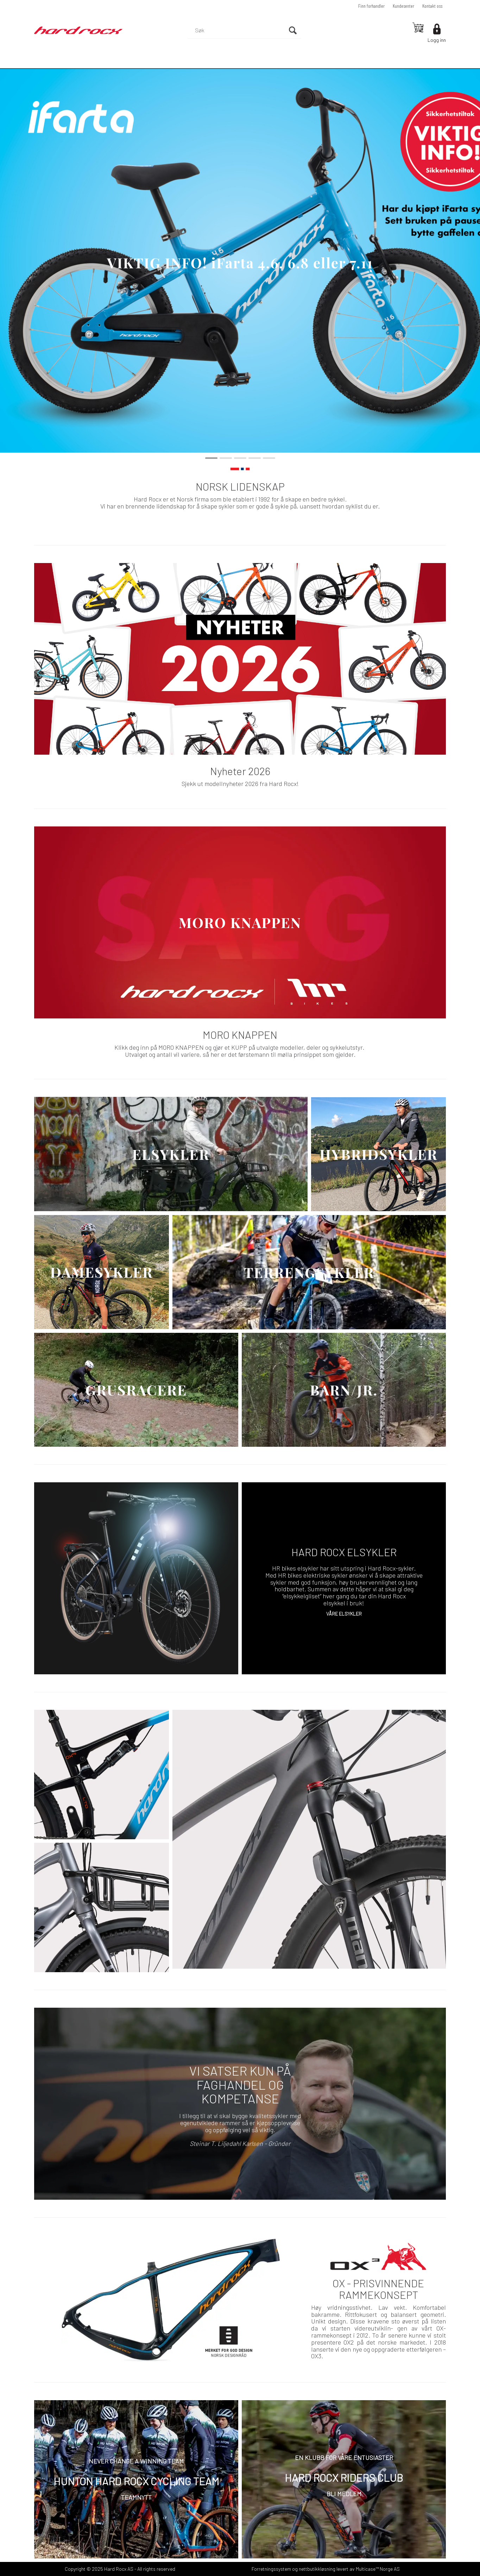 The width and height of the screenshot is (480, 2576). Describe the element at coordinates (136, 2497) in the screenshot. I see `TEAMNYTT` at that location.